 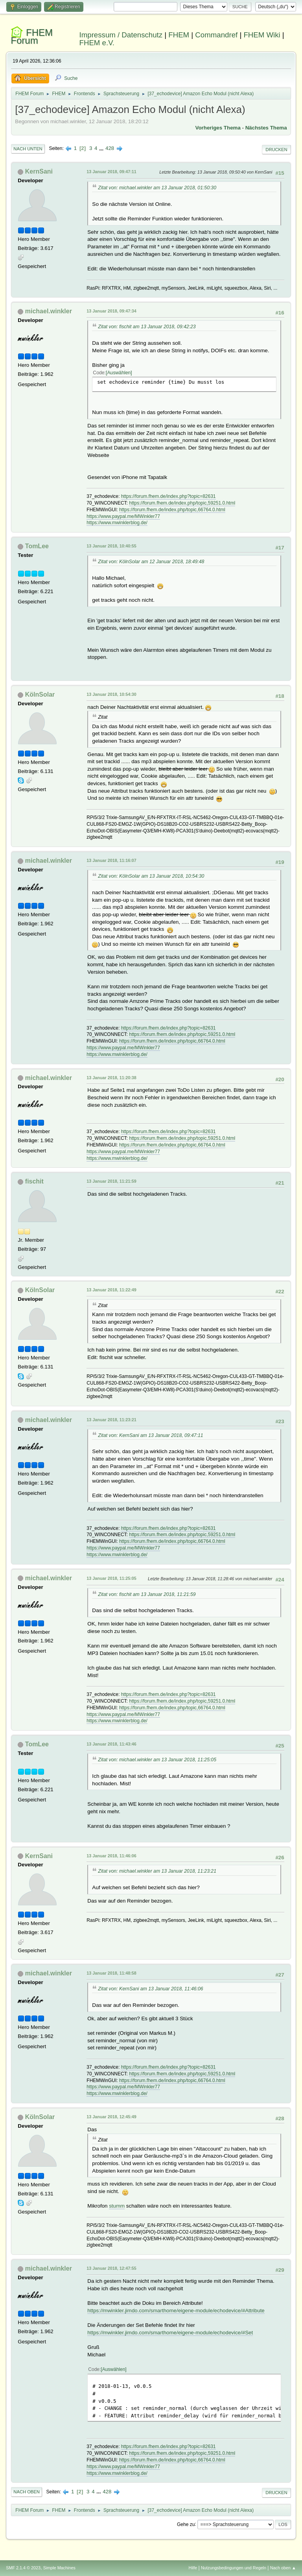 I want to click on https://forum.fhem.de/index.php/topic,66764.0.html, so click(x=172, y=509).